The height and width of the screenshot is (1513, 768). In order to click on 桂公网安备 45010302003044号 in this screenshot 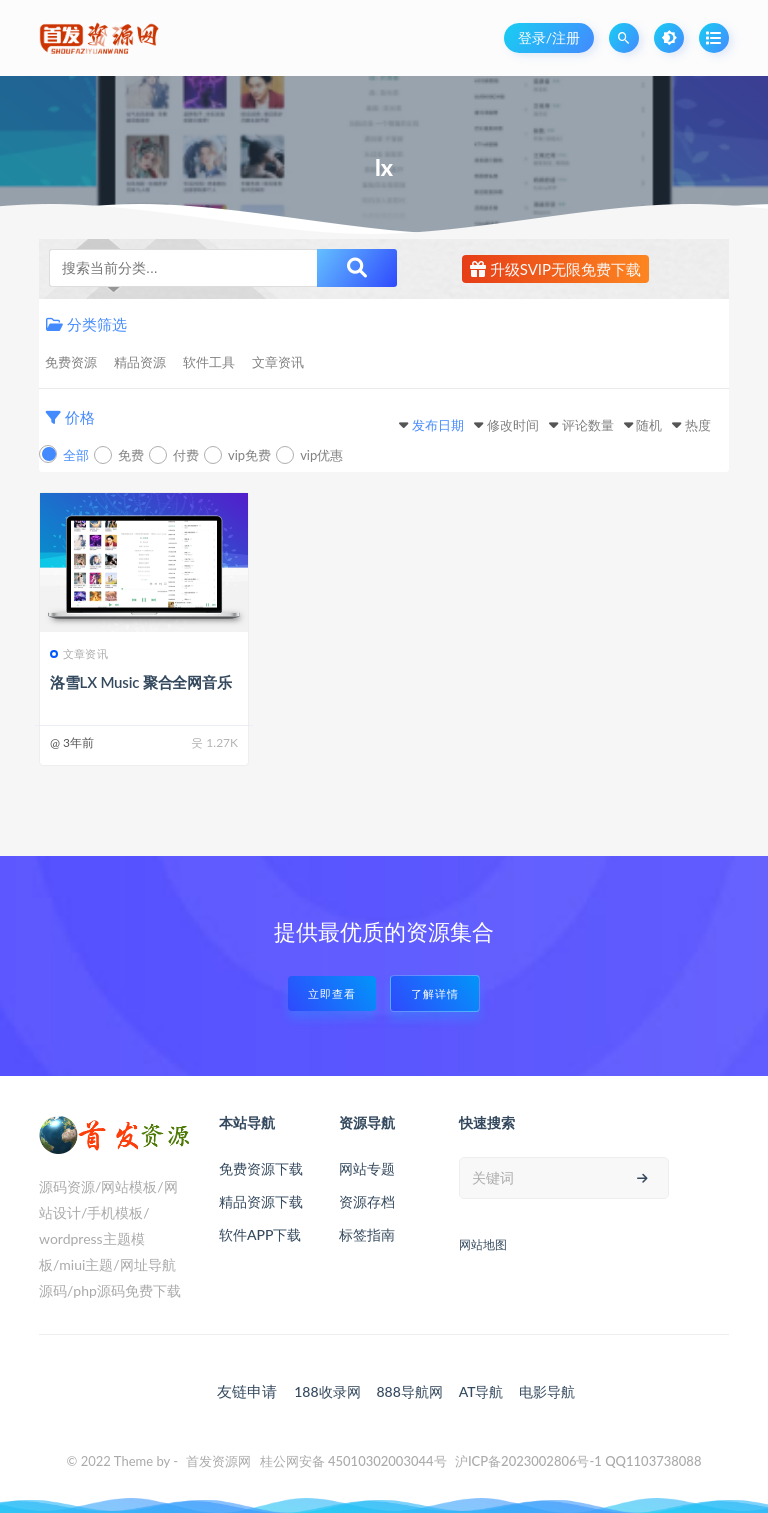, I will do `click(353, 1461)`.